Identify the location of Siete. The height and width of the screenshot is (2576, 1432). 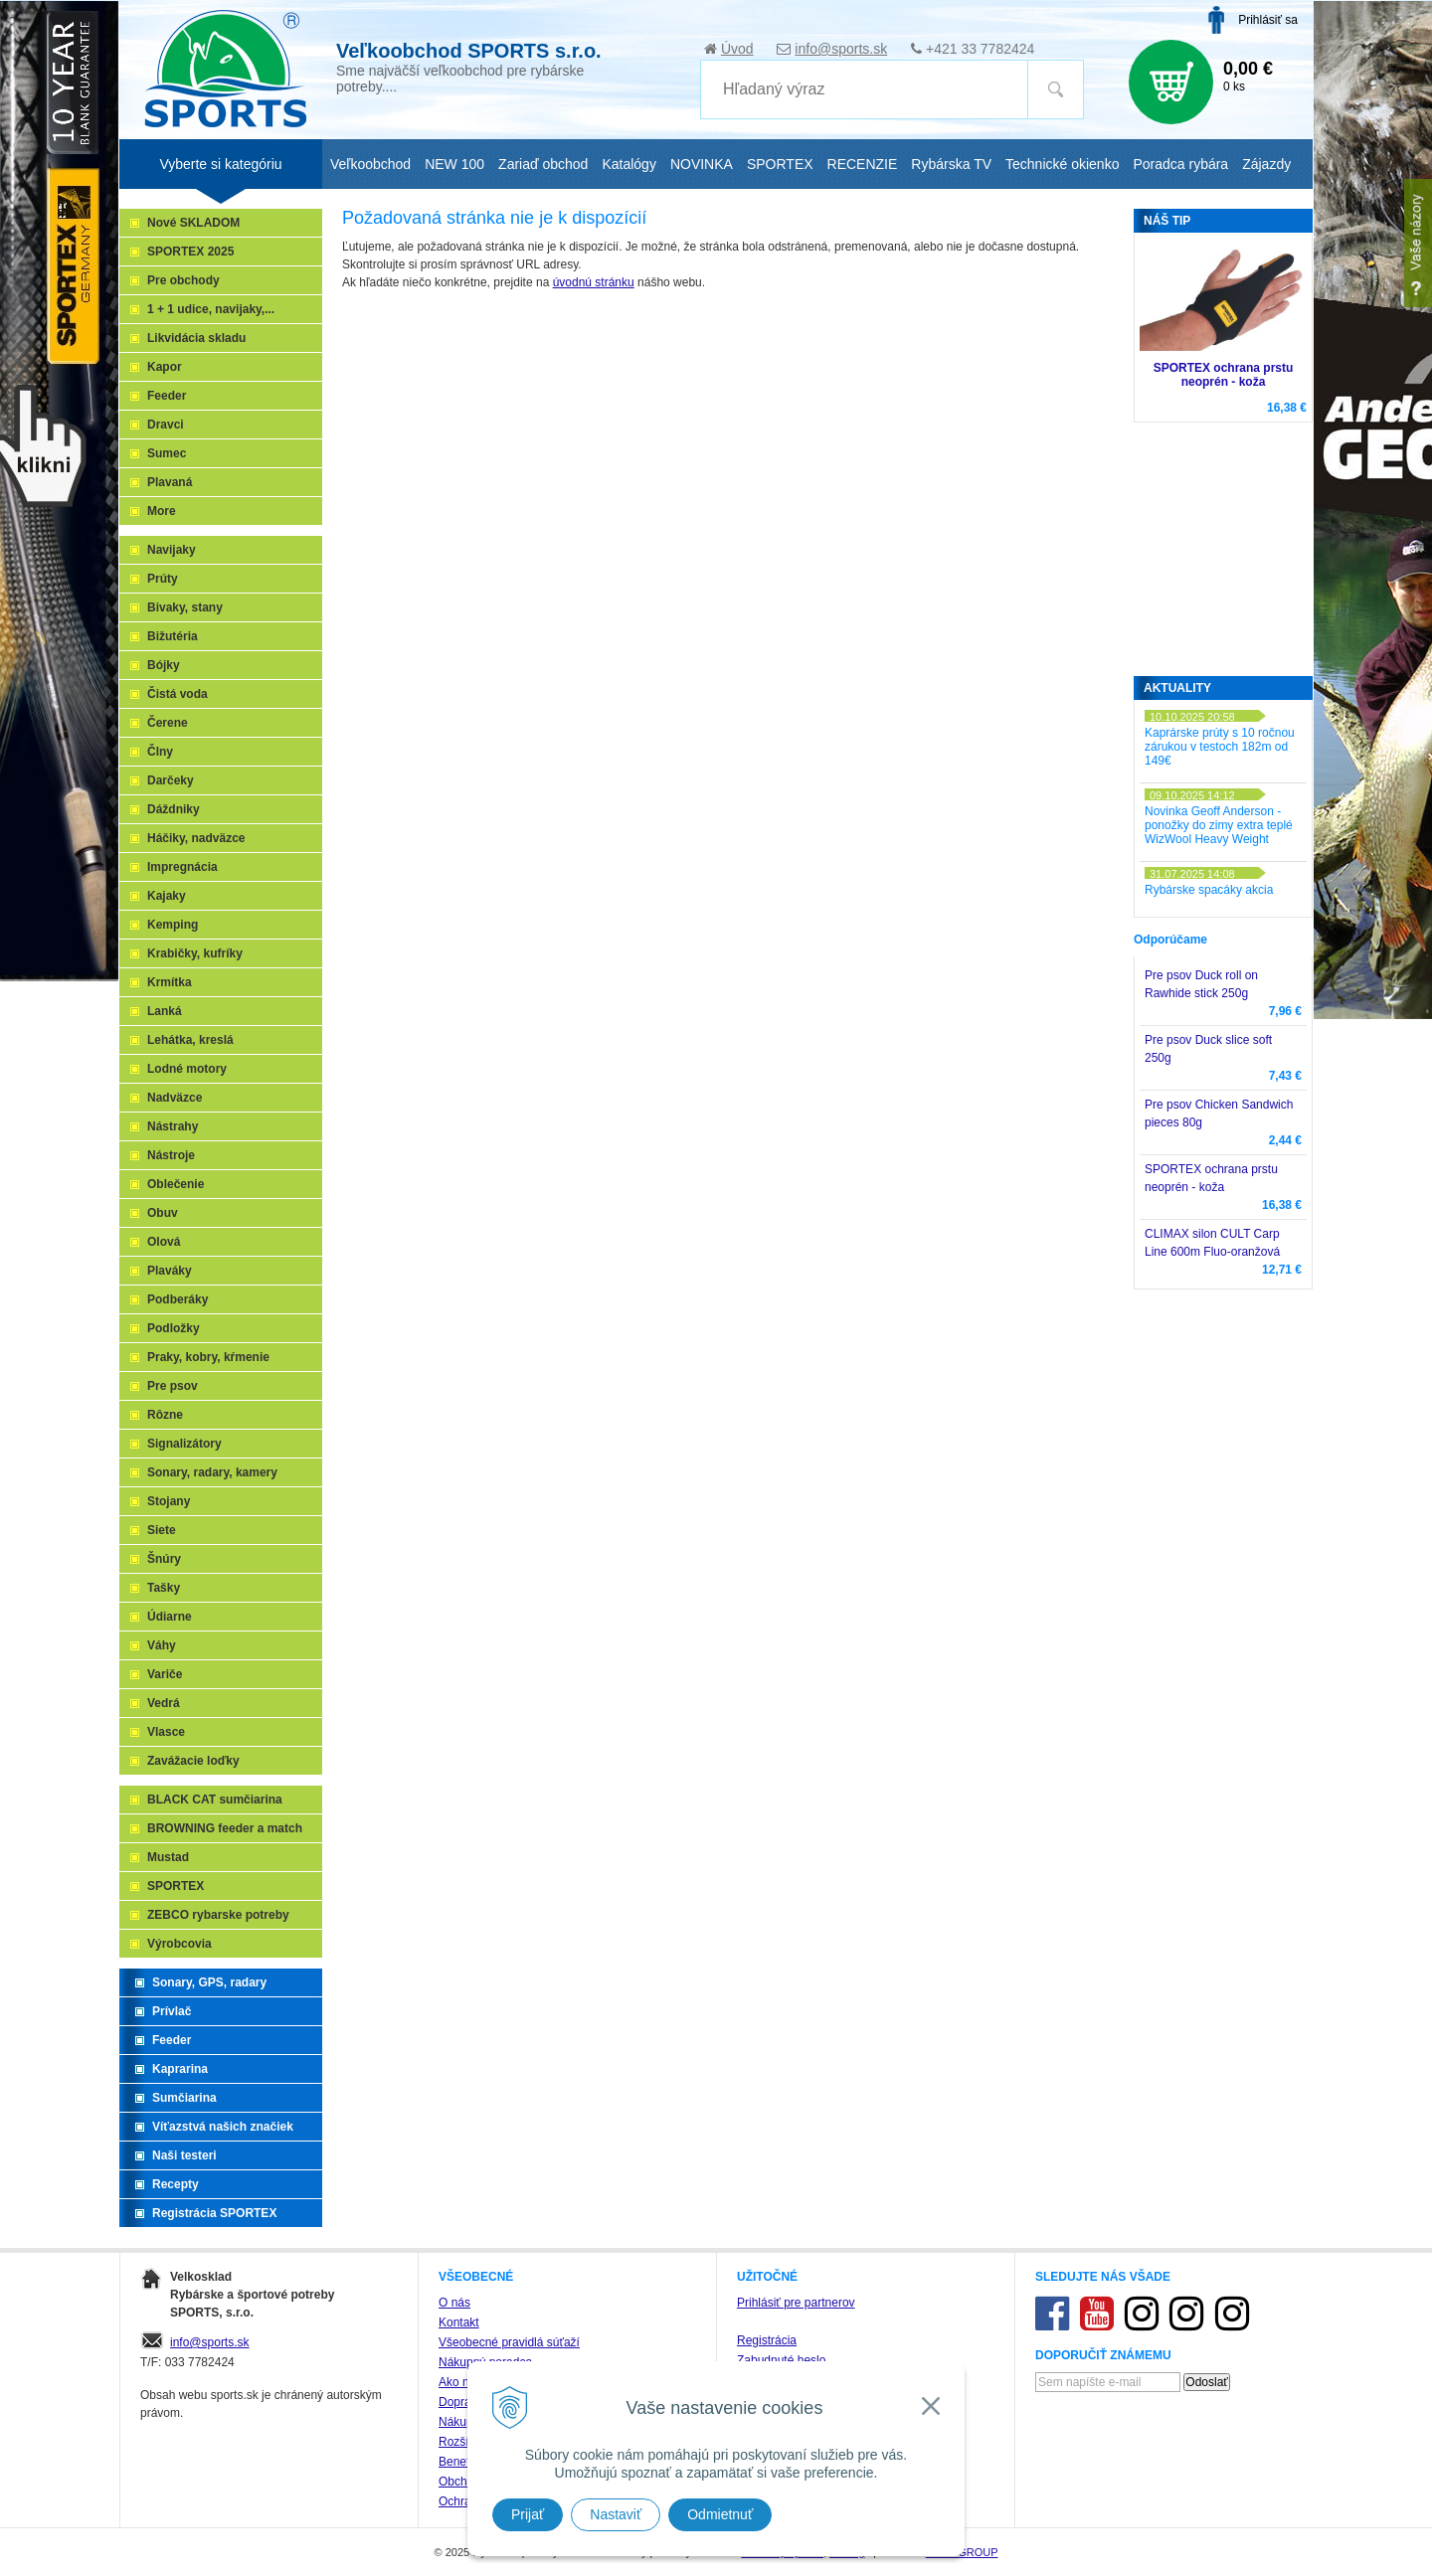
(161, 1530).